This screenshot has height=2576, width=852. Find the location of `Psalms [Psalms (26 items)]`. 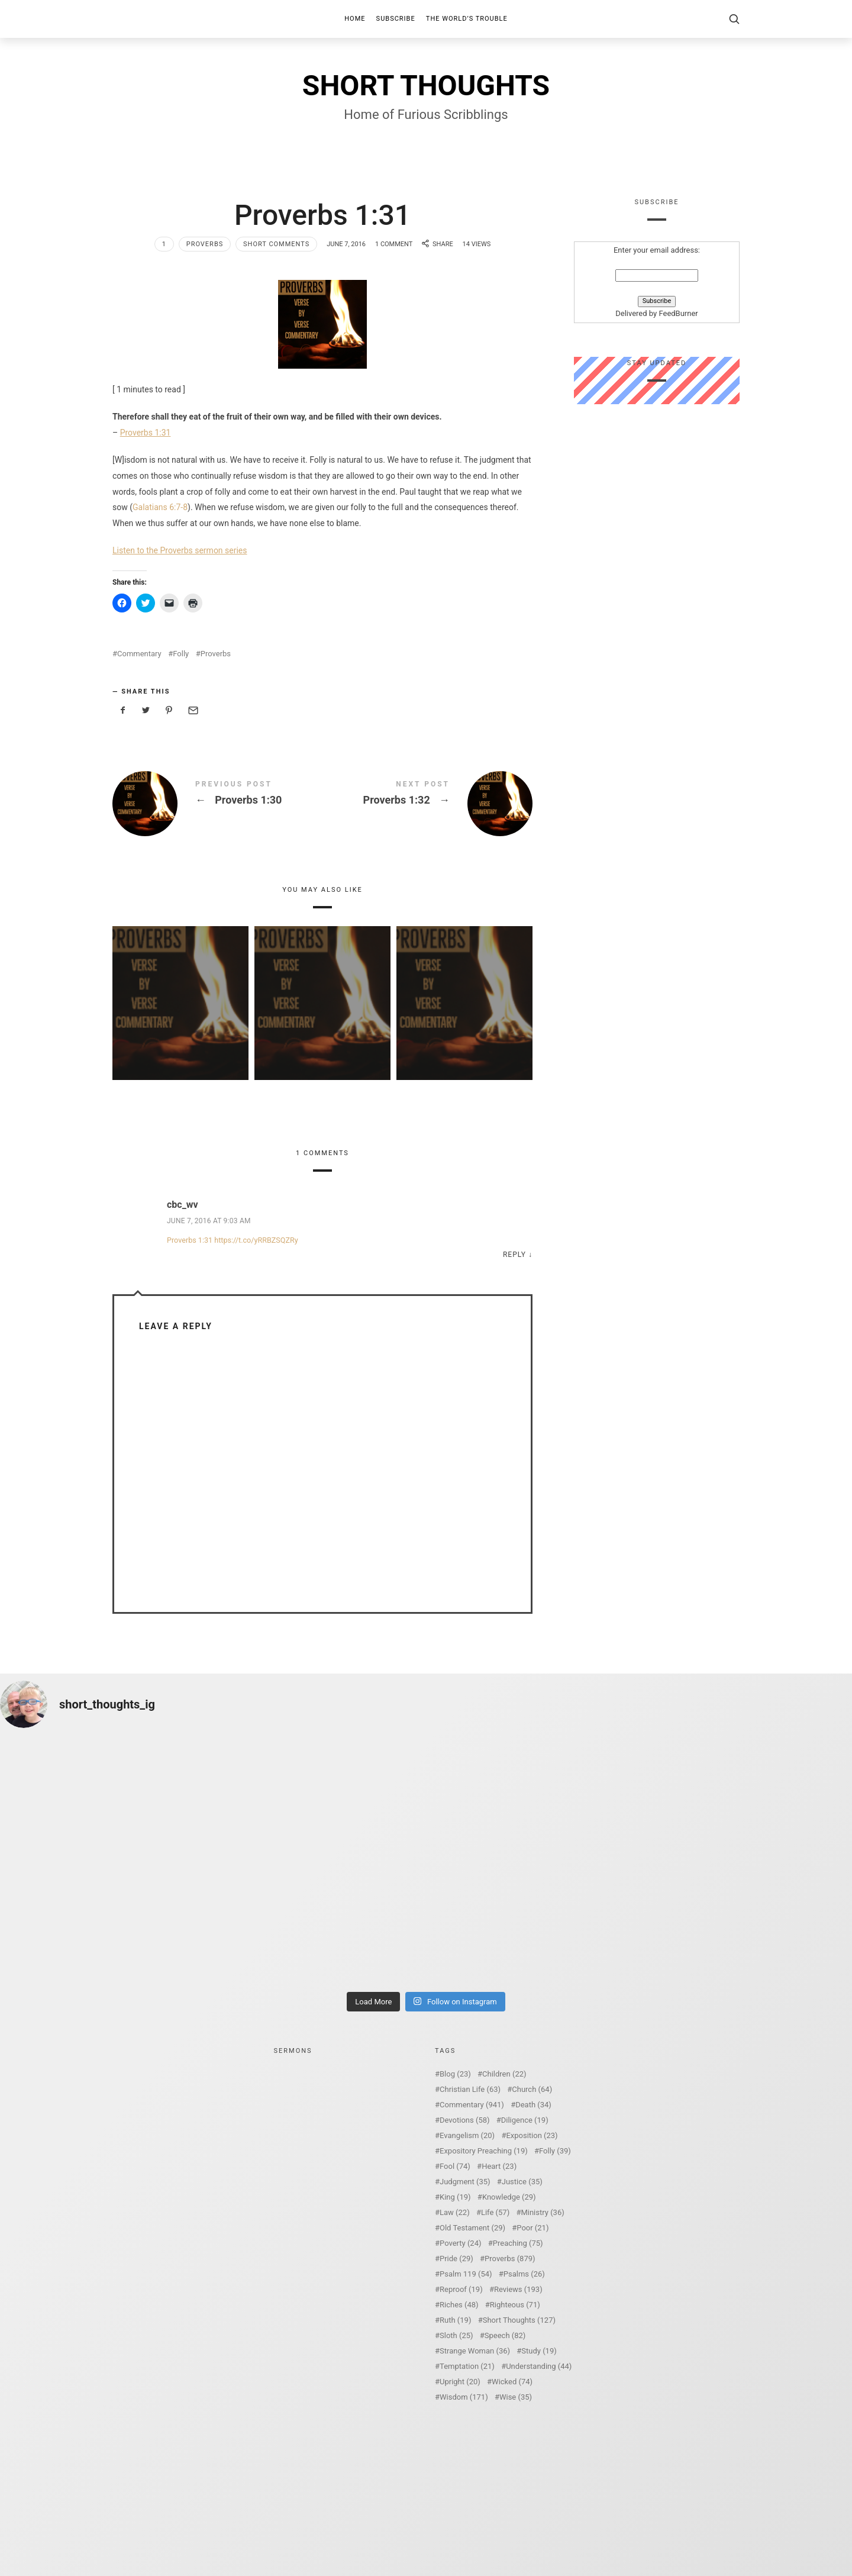

Psalms [Psalms (26 items)] is located at coordinates (524, 2274).